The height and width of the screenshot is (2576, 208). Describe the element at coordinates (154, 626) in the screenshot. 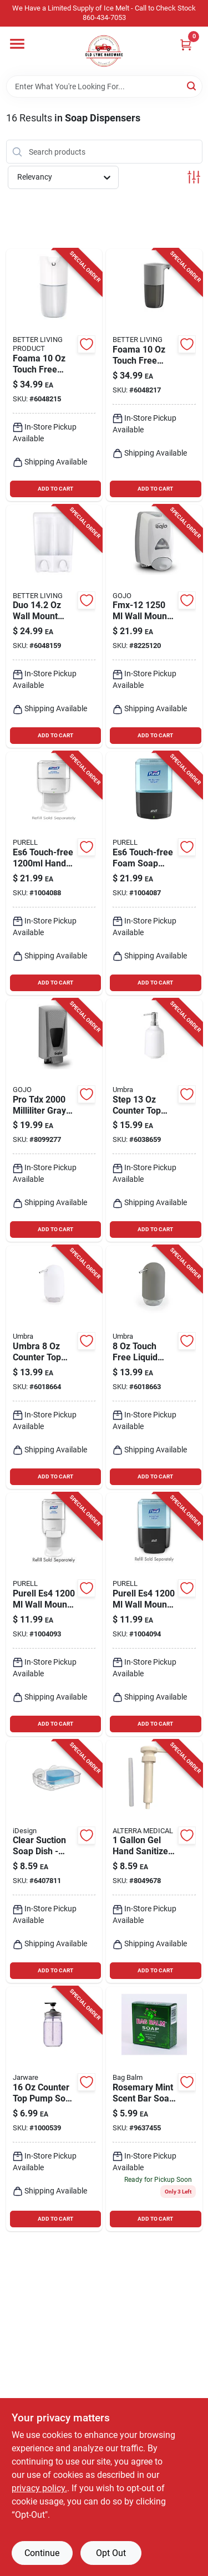

I see `[Go to fmx-12-wall-mount-foam-soap-dispenser-gray-plastic-073852001938 product page]` at that location.